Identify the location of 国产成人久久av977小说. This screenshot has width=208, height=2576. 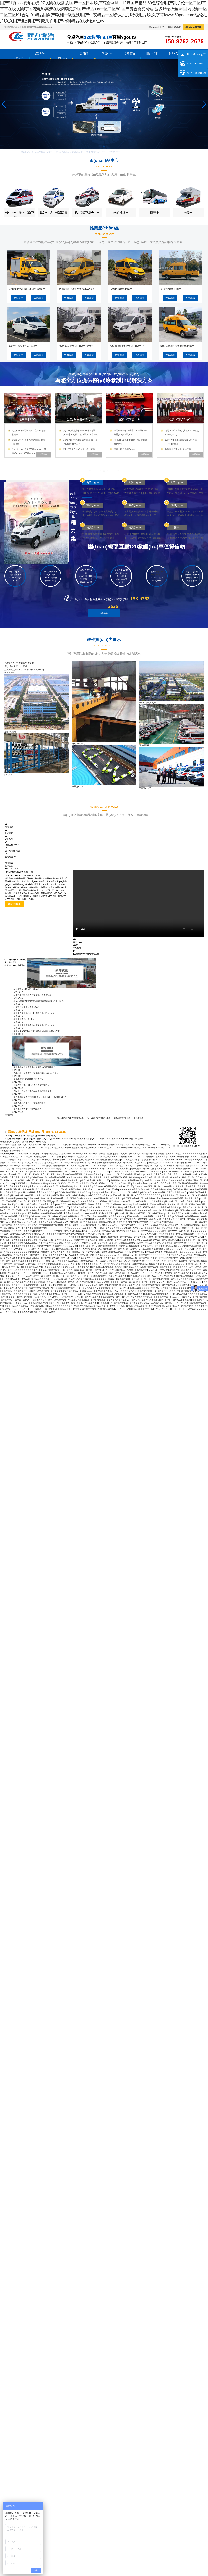
(12, 1249).